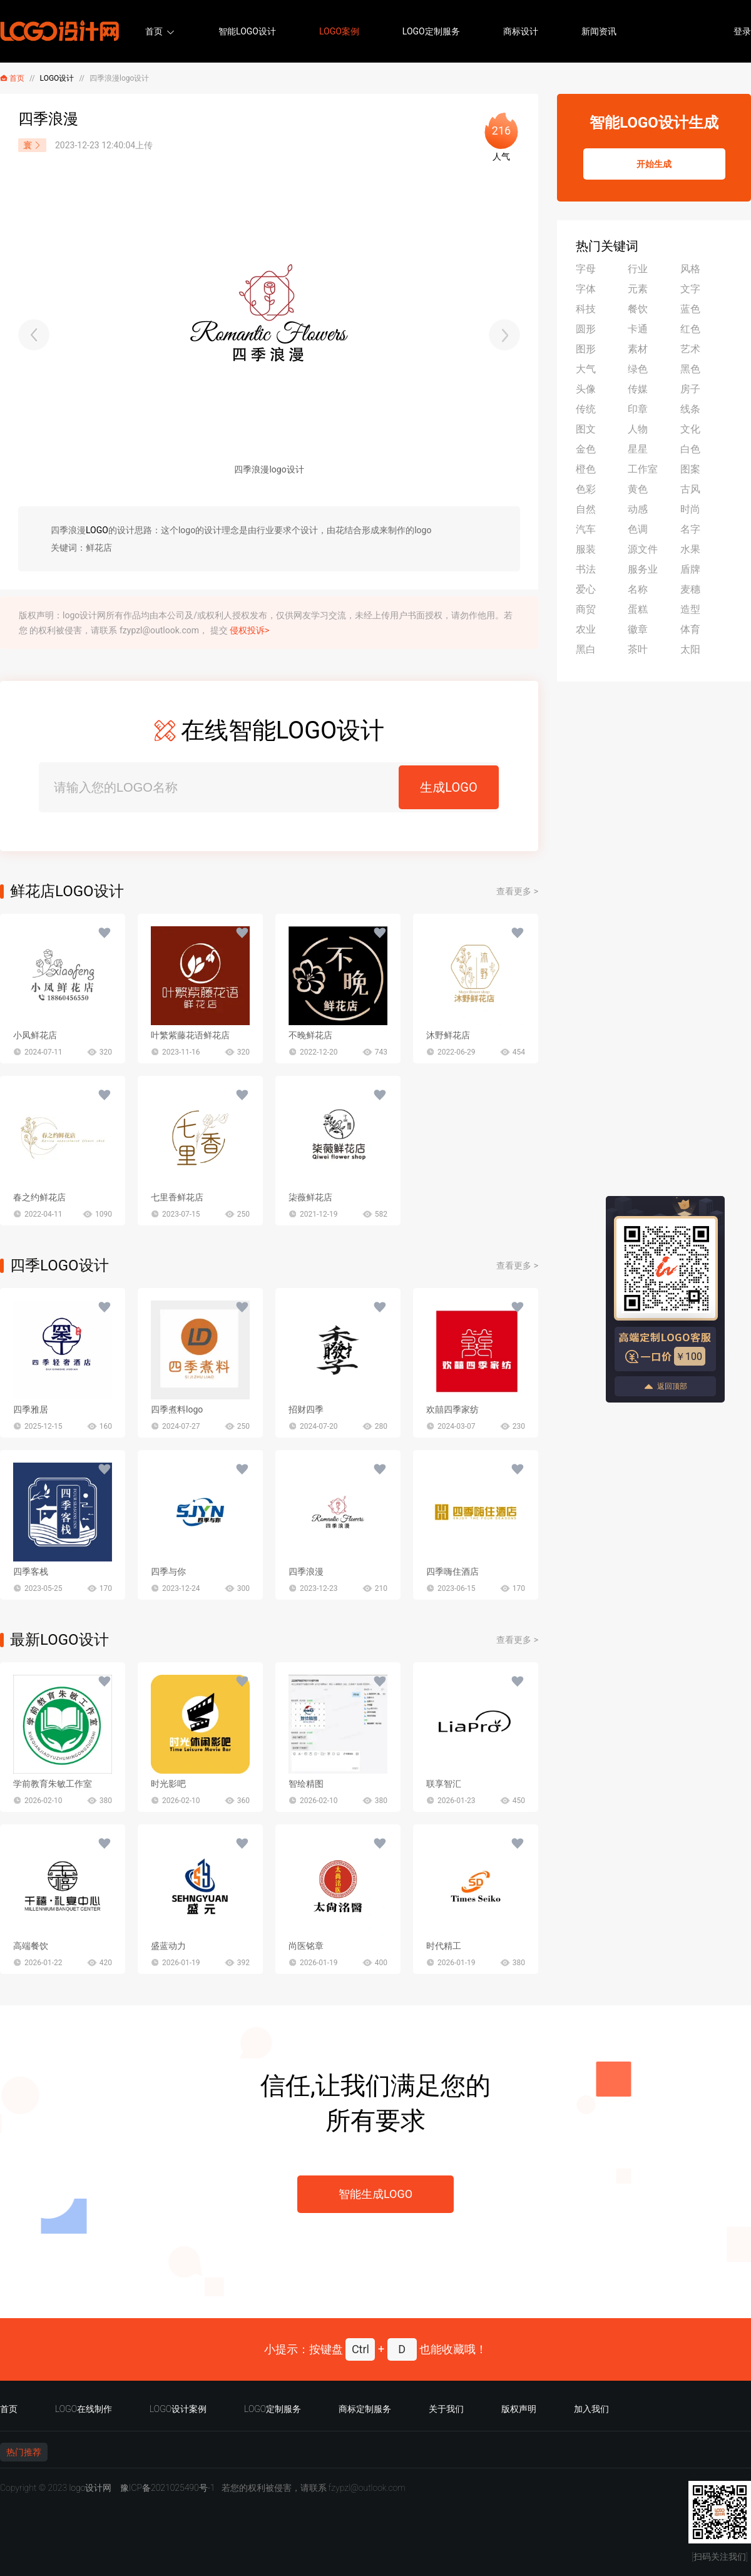  I want to click on 星星, so click(638, 449).